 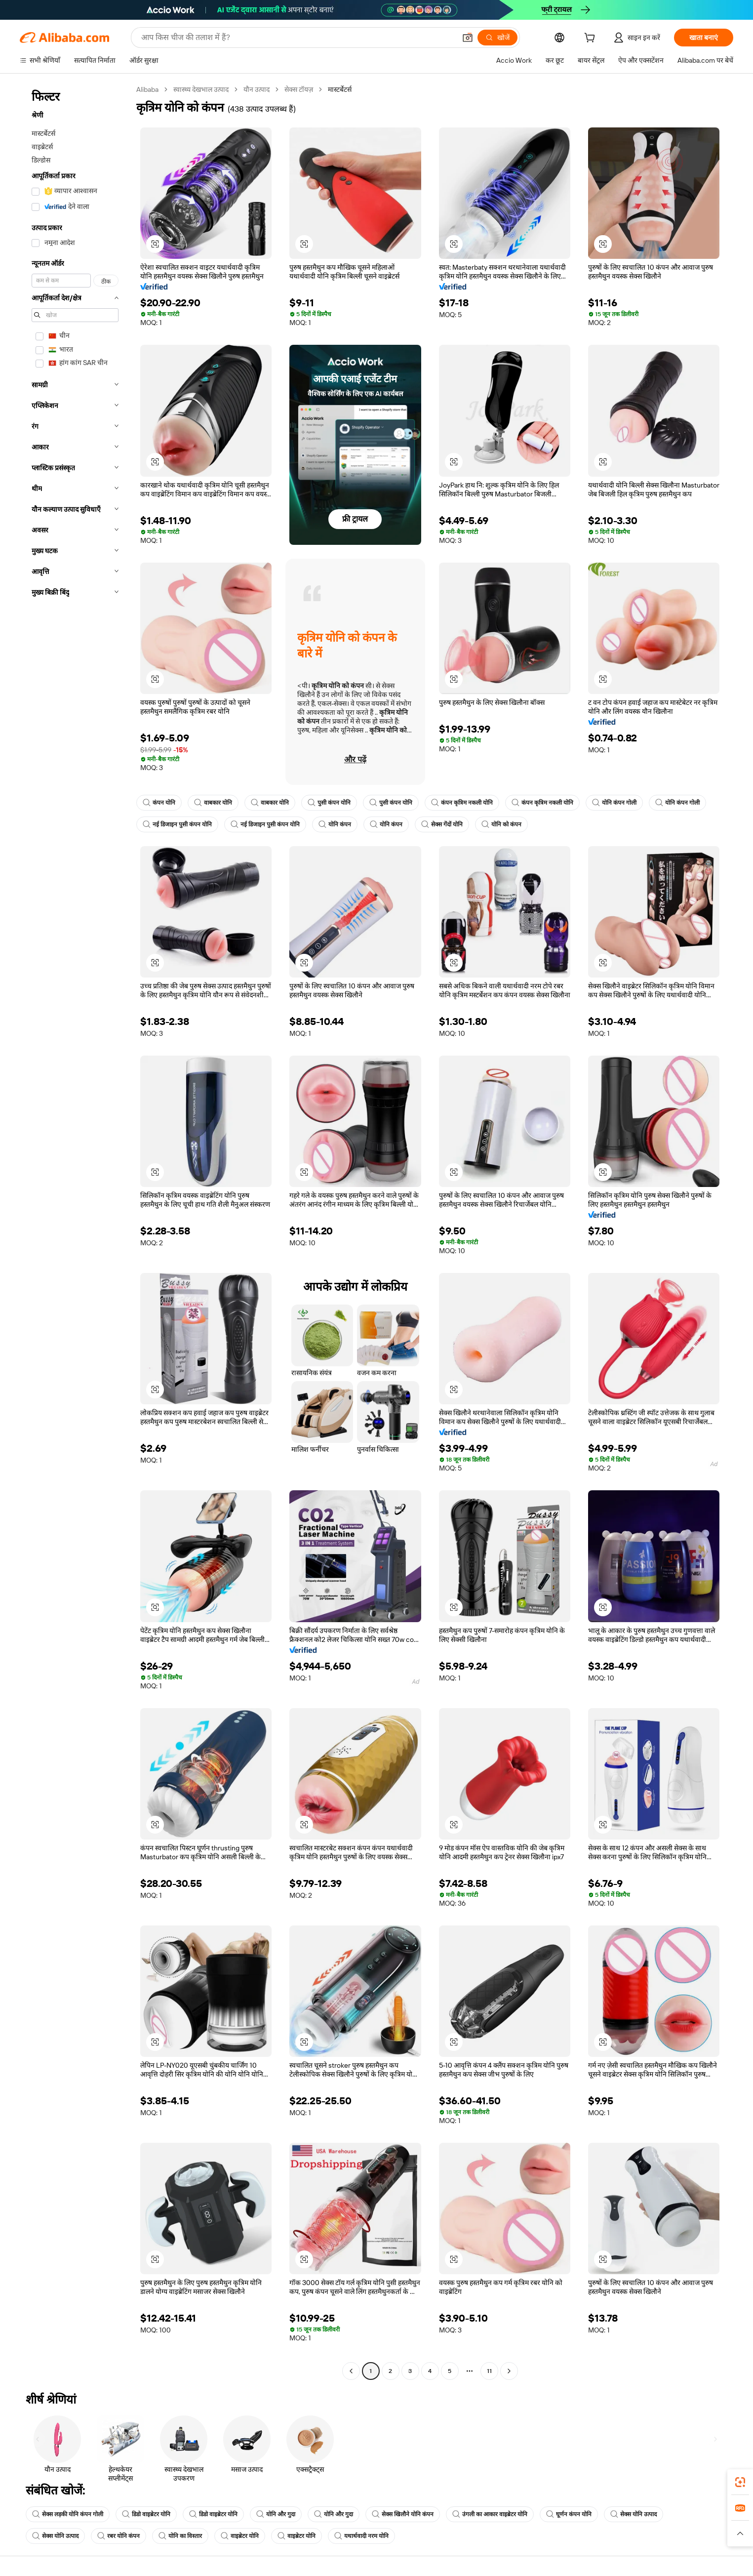 I want to click on सेक्स गेंदों योनि, so click(x=442, y=824).